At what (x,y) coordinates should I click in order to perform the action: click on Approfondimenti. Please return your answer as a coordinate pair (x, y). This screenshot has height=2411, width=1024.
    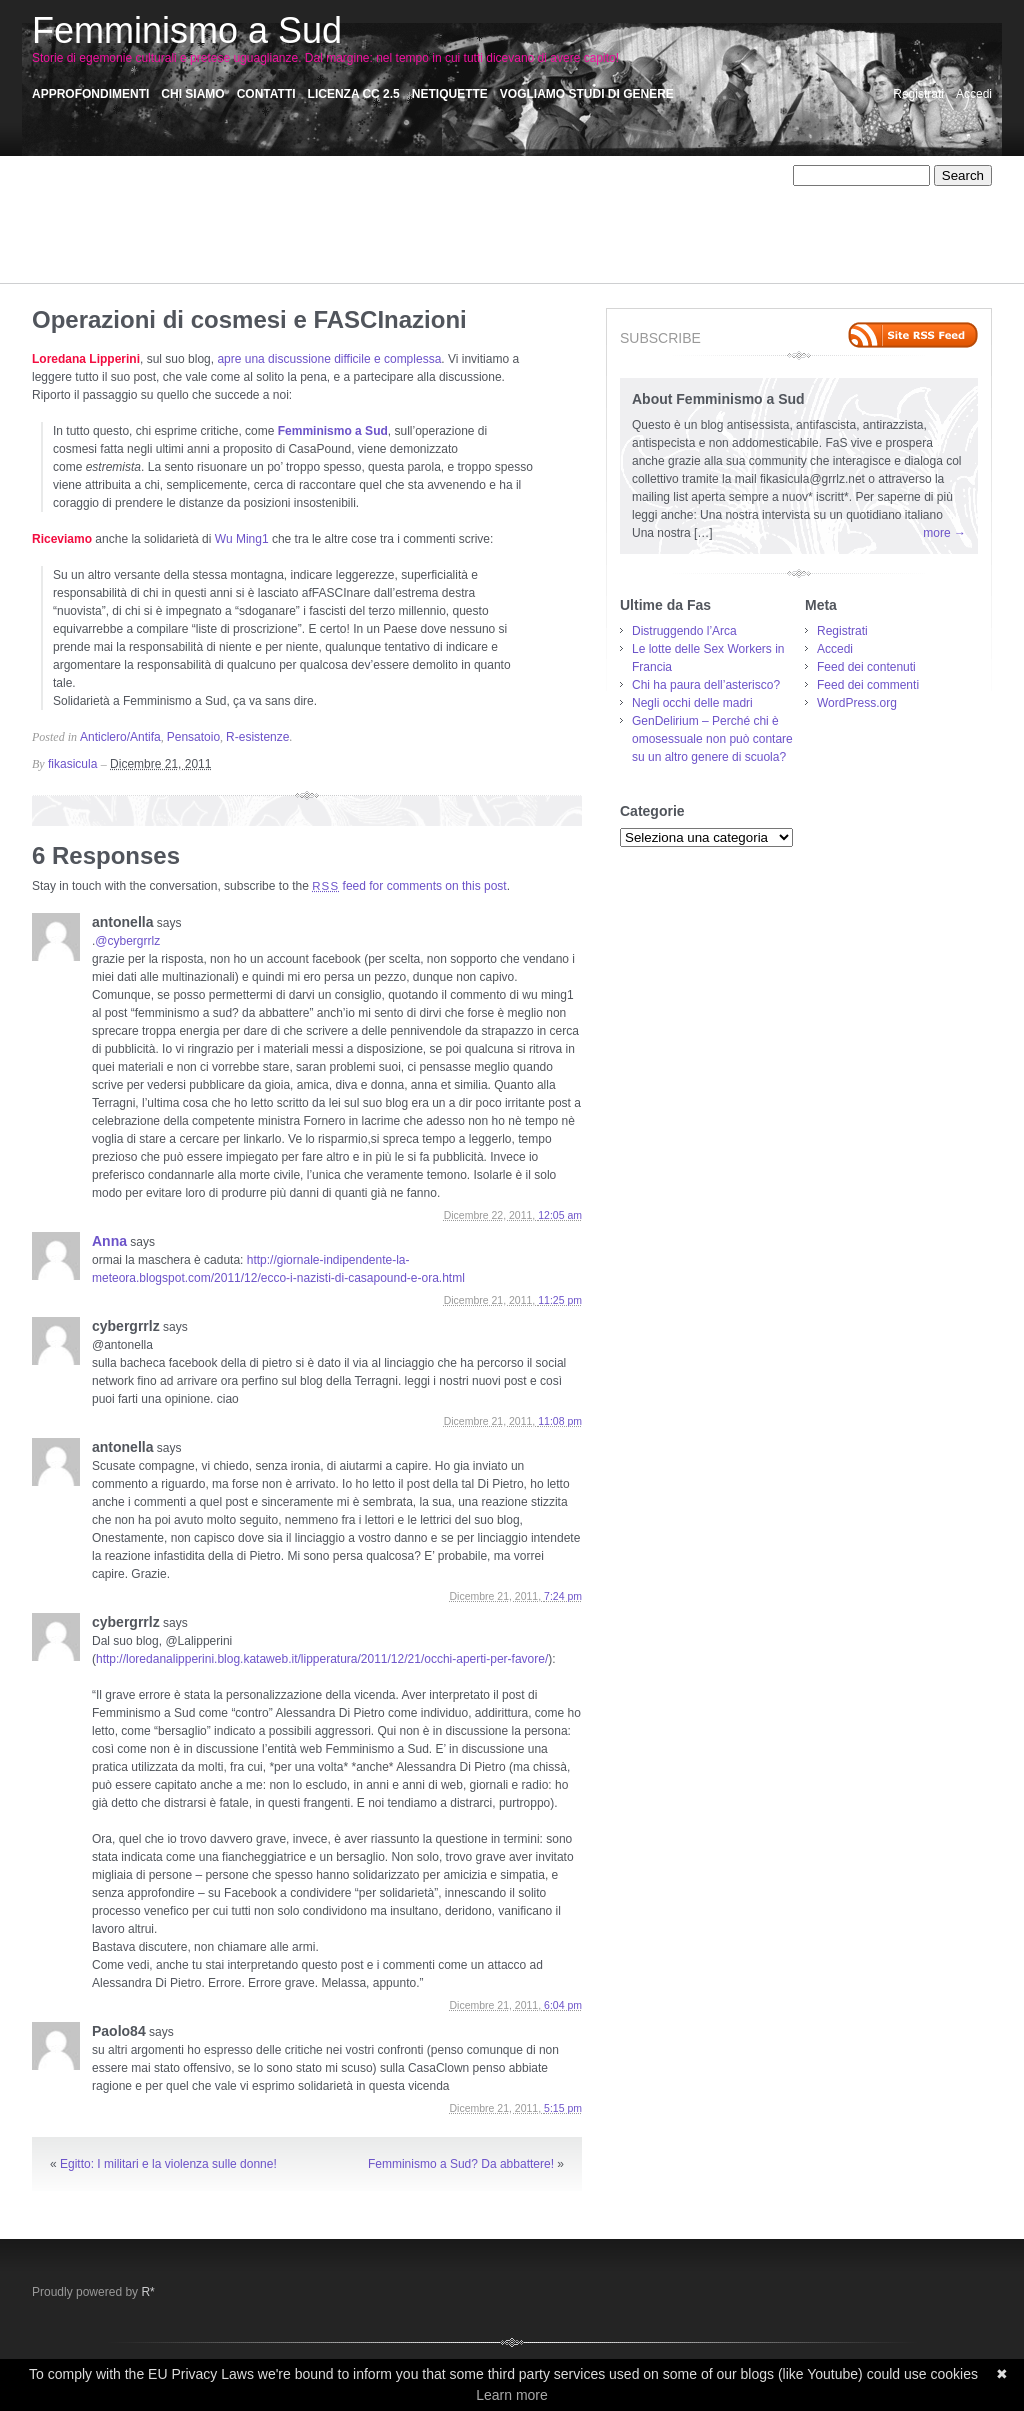
    Looking at the image, I should click on (90, 94).